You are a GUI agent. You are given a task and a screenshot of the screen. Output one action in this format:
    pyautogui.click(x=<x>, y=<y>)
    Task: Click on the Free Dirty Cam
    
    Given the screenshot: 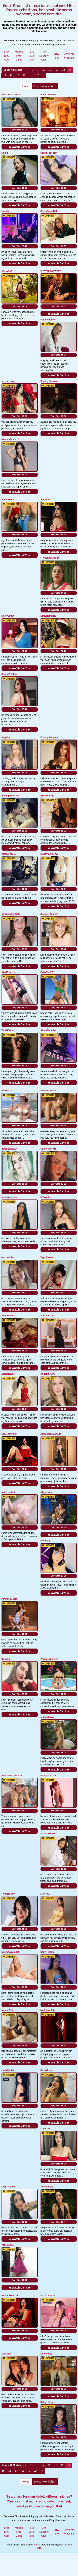 What is the action you would take?
    pyautogui.click(x=6, y=56)
    